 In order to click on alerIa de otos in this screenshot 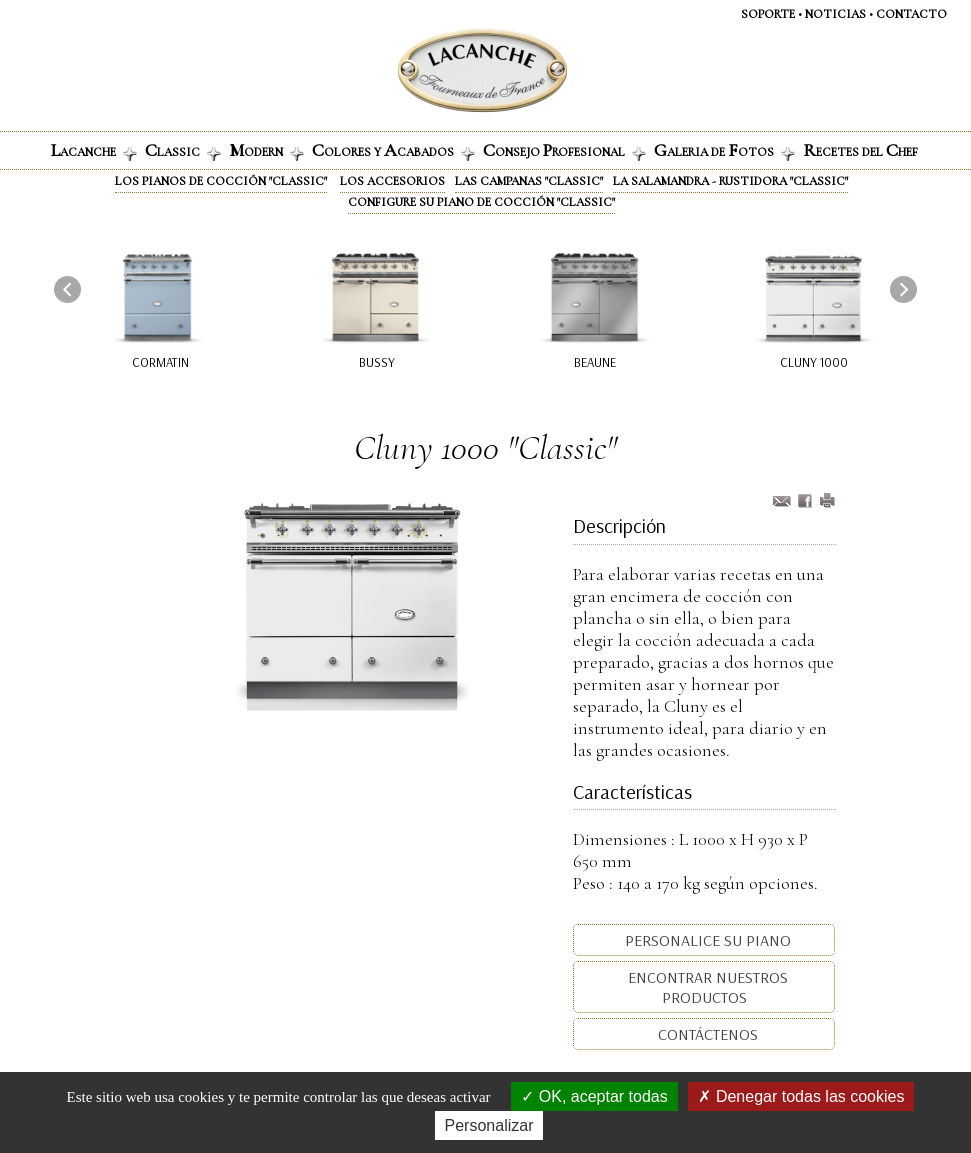, I will do `click(724, 150)`.